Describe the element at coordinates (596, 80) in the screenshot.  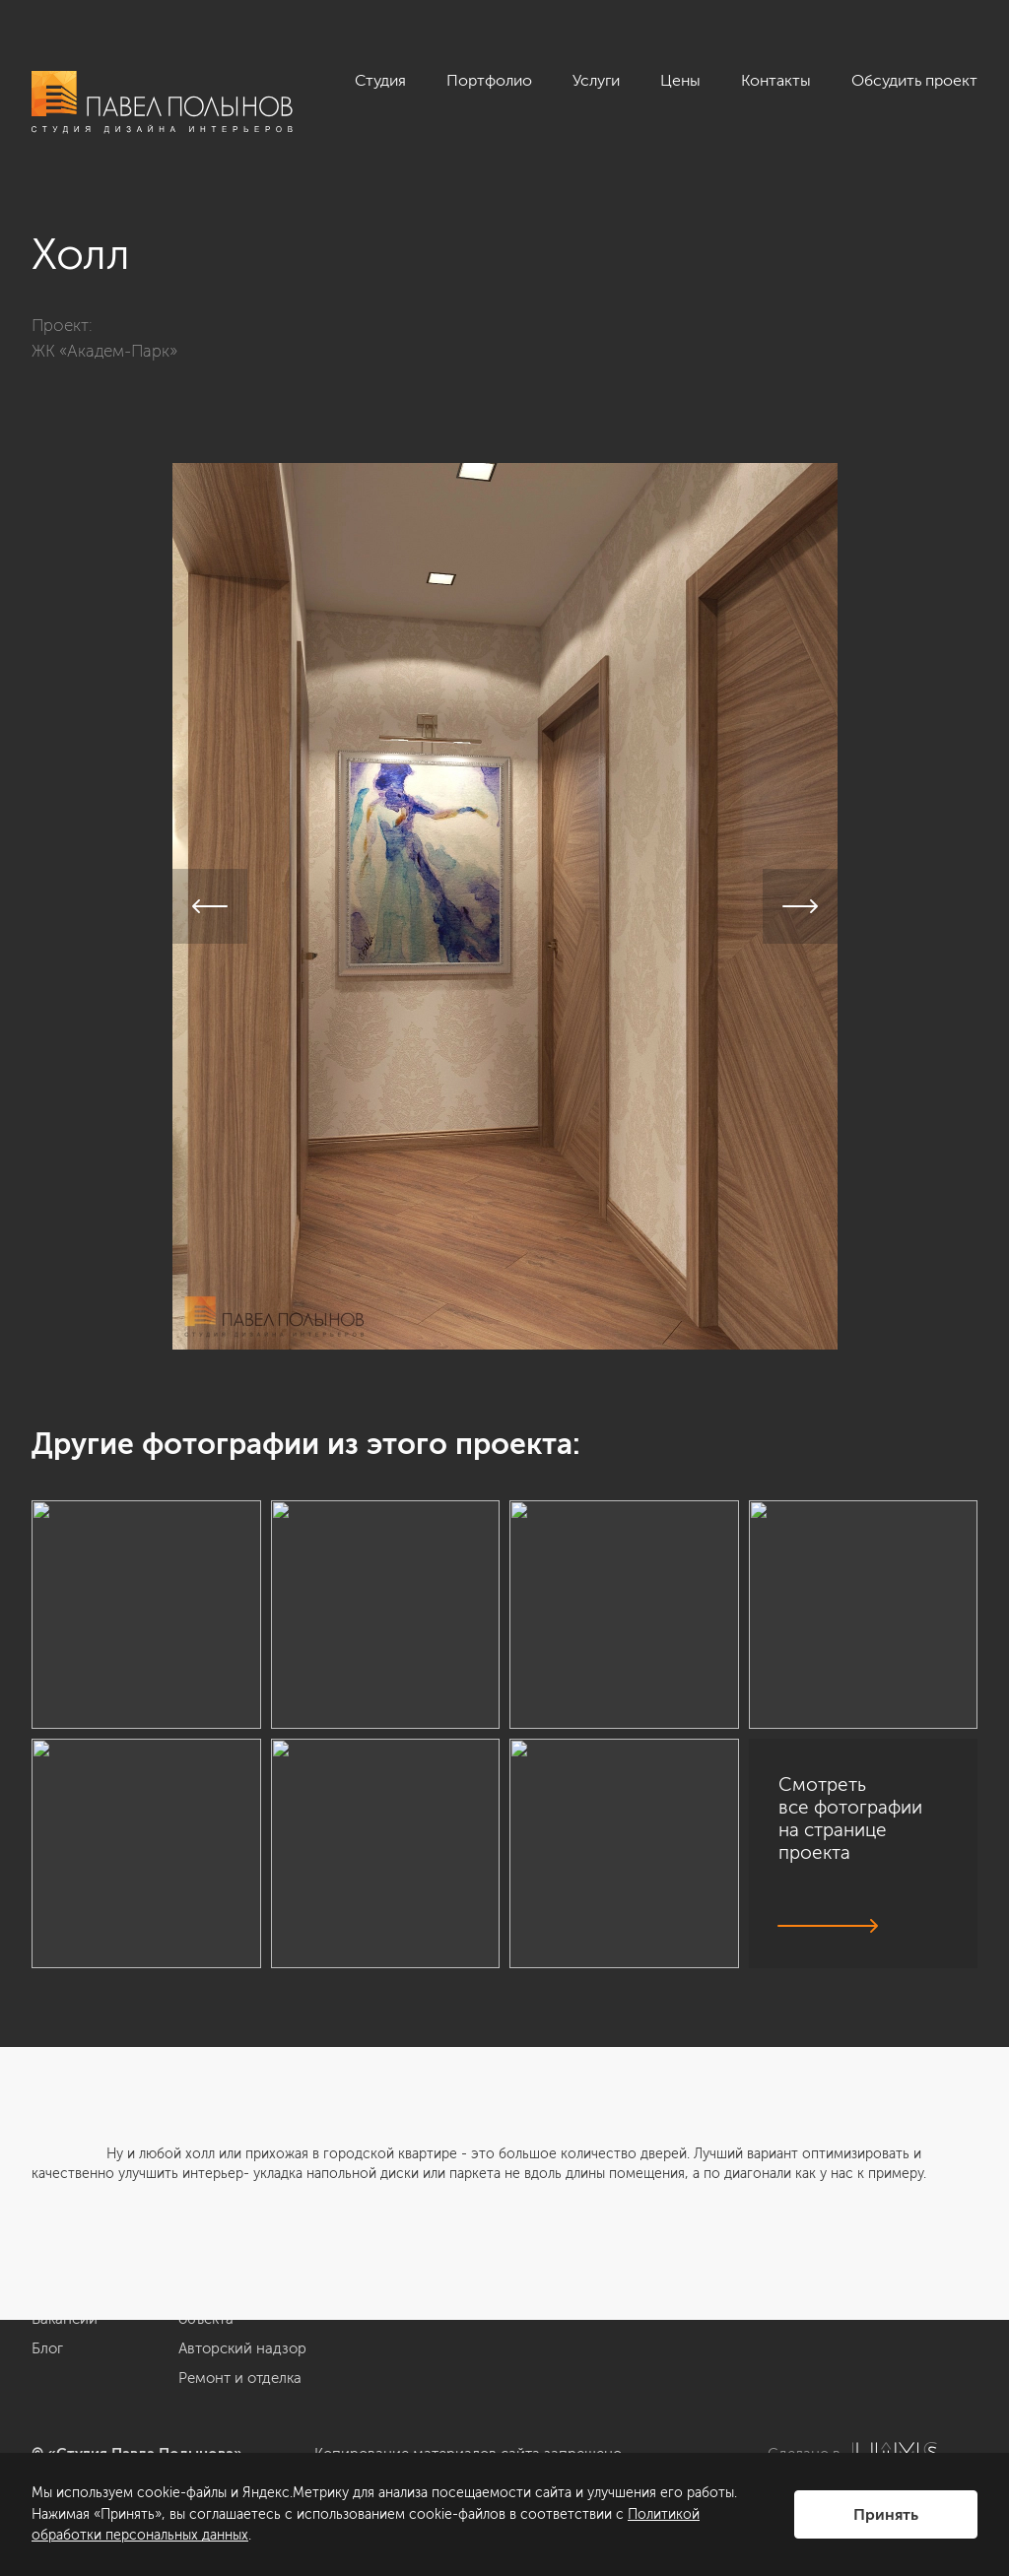
I see `Услуги` at that location.